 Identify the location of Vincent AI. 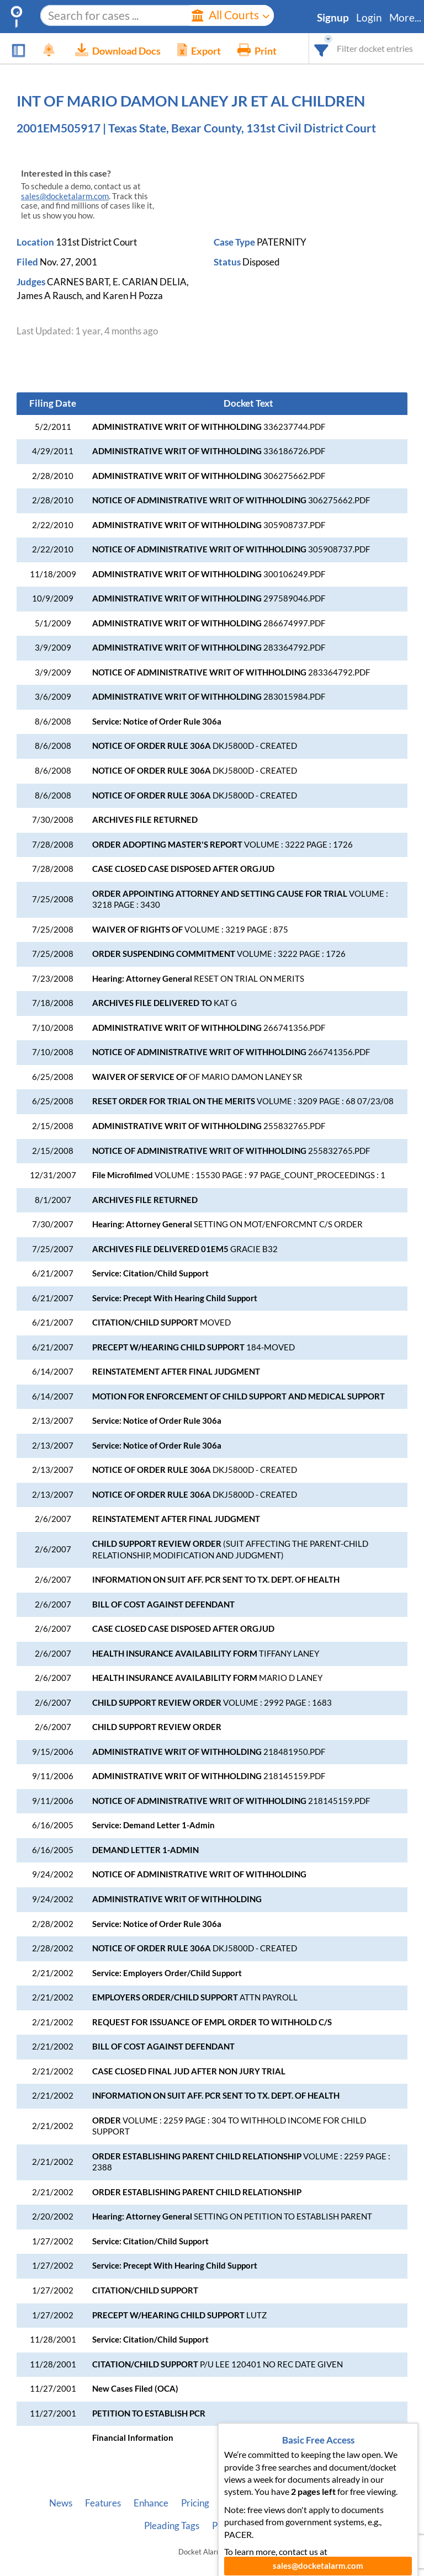
(353, 2503).